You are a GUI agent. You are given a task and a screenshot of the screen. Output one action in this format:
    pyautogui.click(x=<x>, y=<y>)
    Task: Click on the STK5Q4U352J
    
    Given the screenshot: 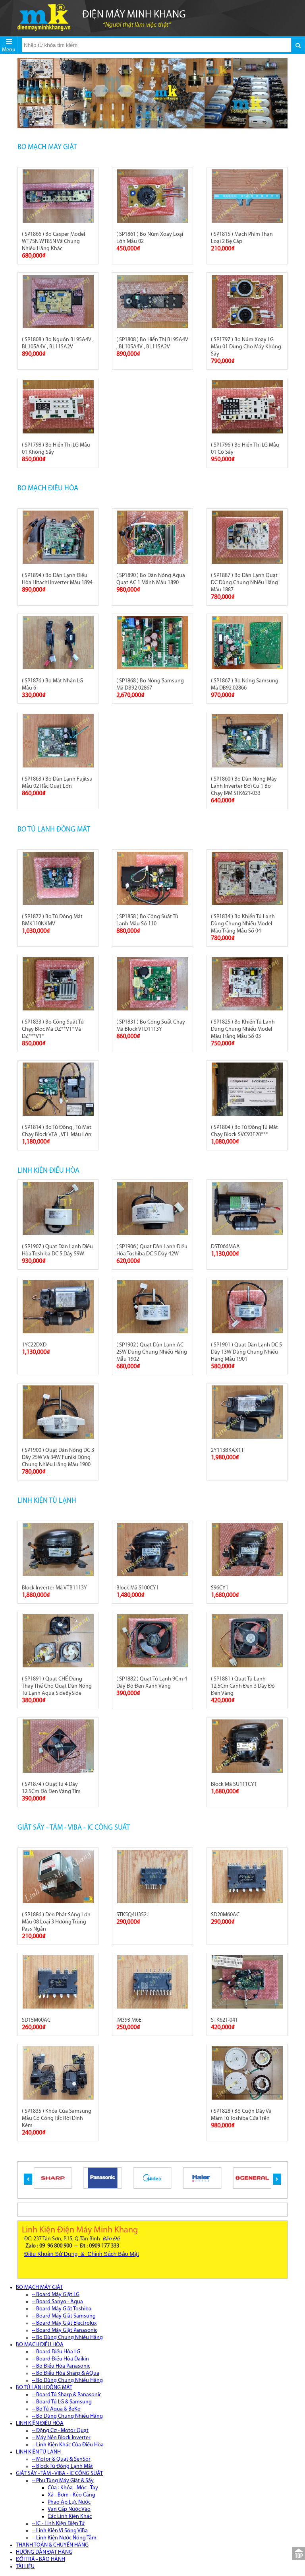 What is the action you would take?
    pyautogui.click(x=132, y=1915)
    